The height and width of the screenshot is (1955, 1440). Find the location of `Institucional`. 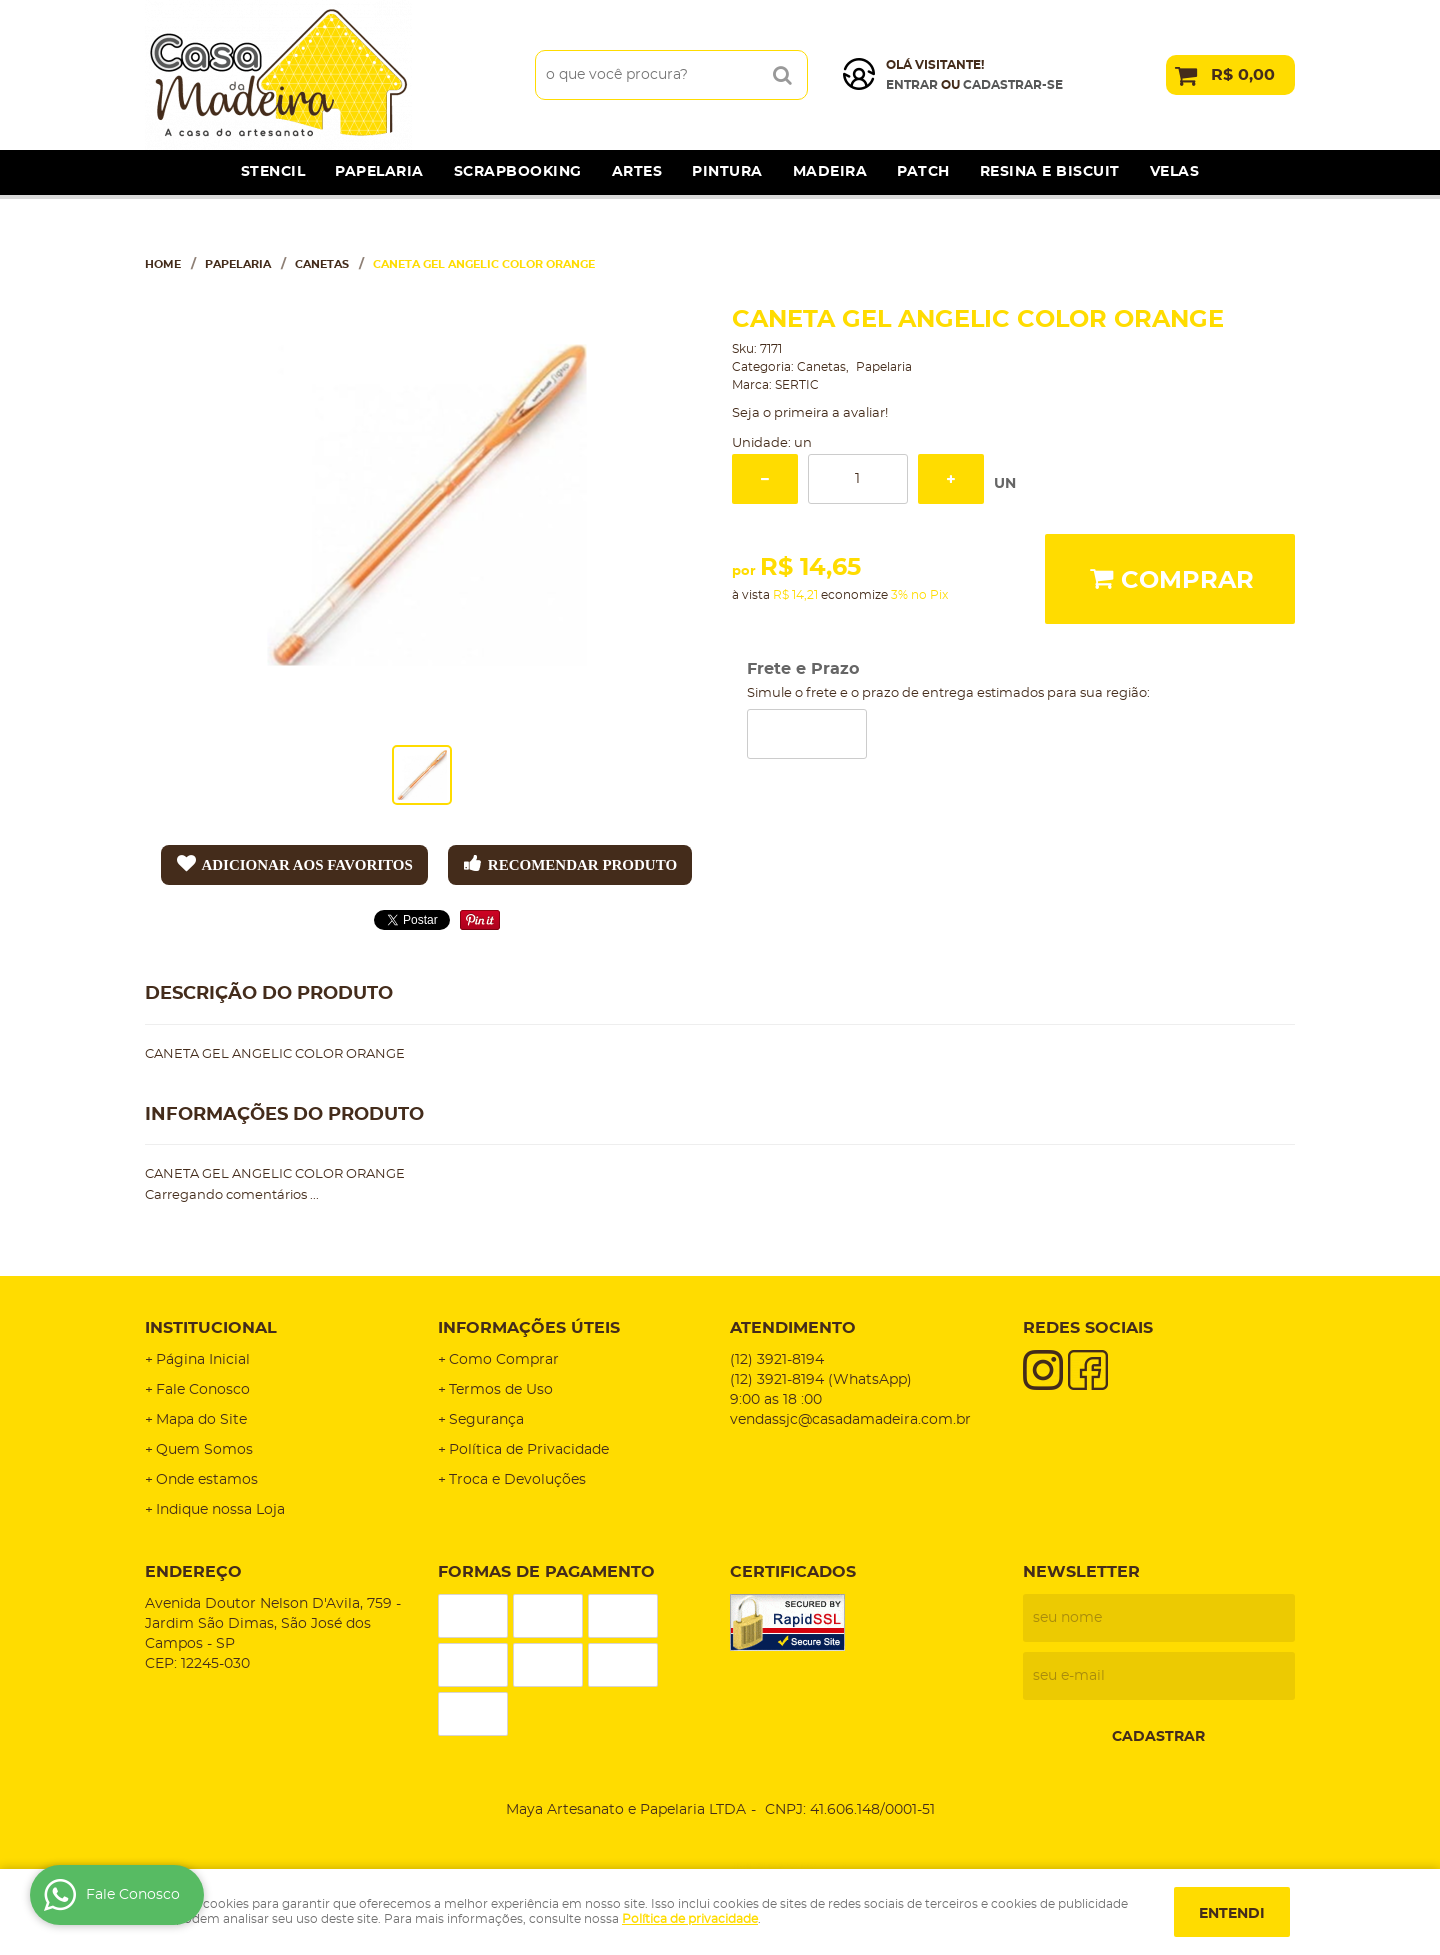

Institucional is located at coordinates (211, 1328).